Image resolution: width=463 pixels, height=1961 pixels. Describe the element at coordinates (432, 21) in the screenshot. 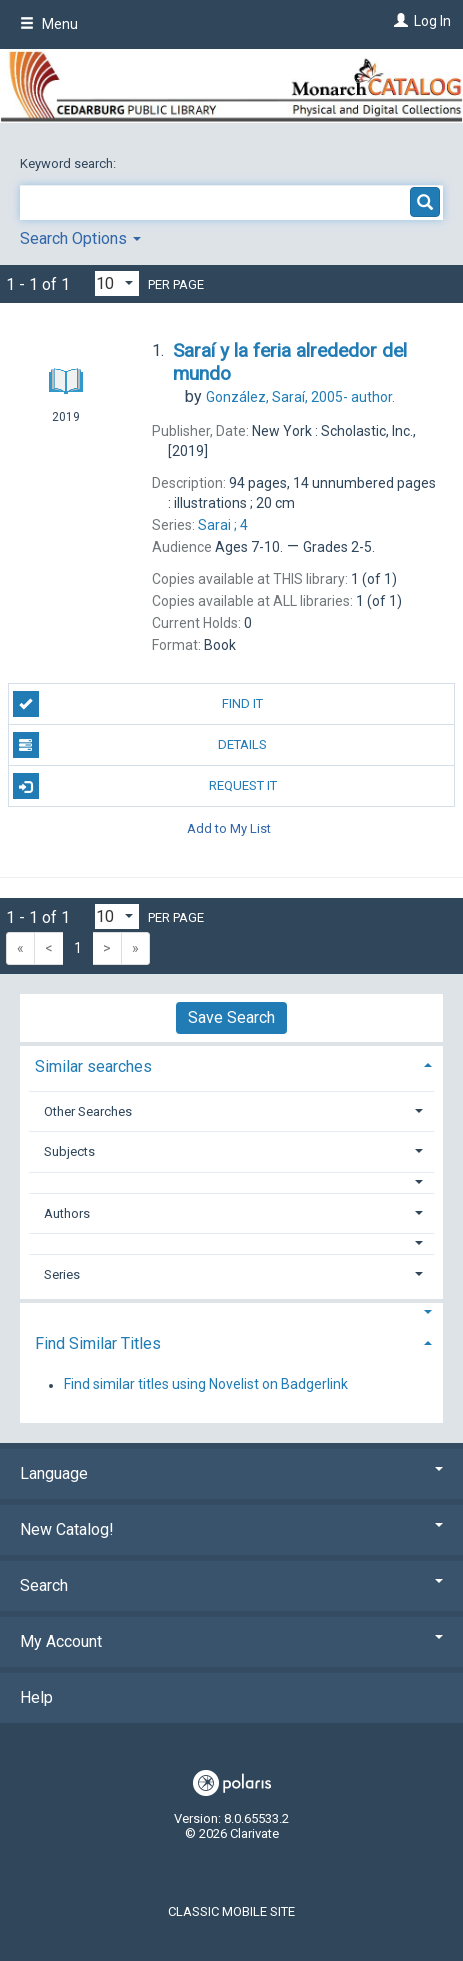

I see `Log In` at that location.